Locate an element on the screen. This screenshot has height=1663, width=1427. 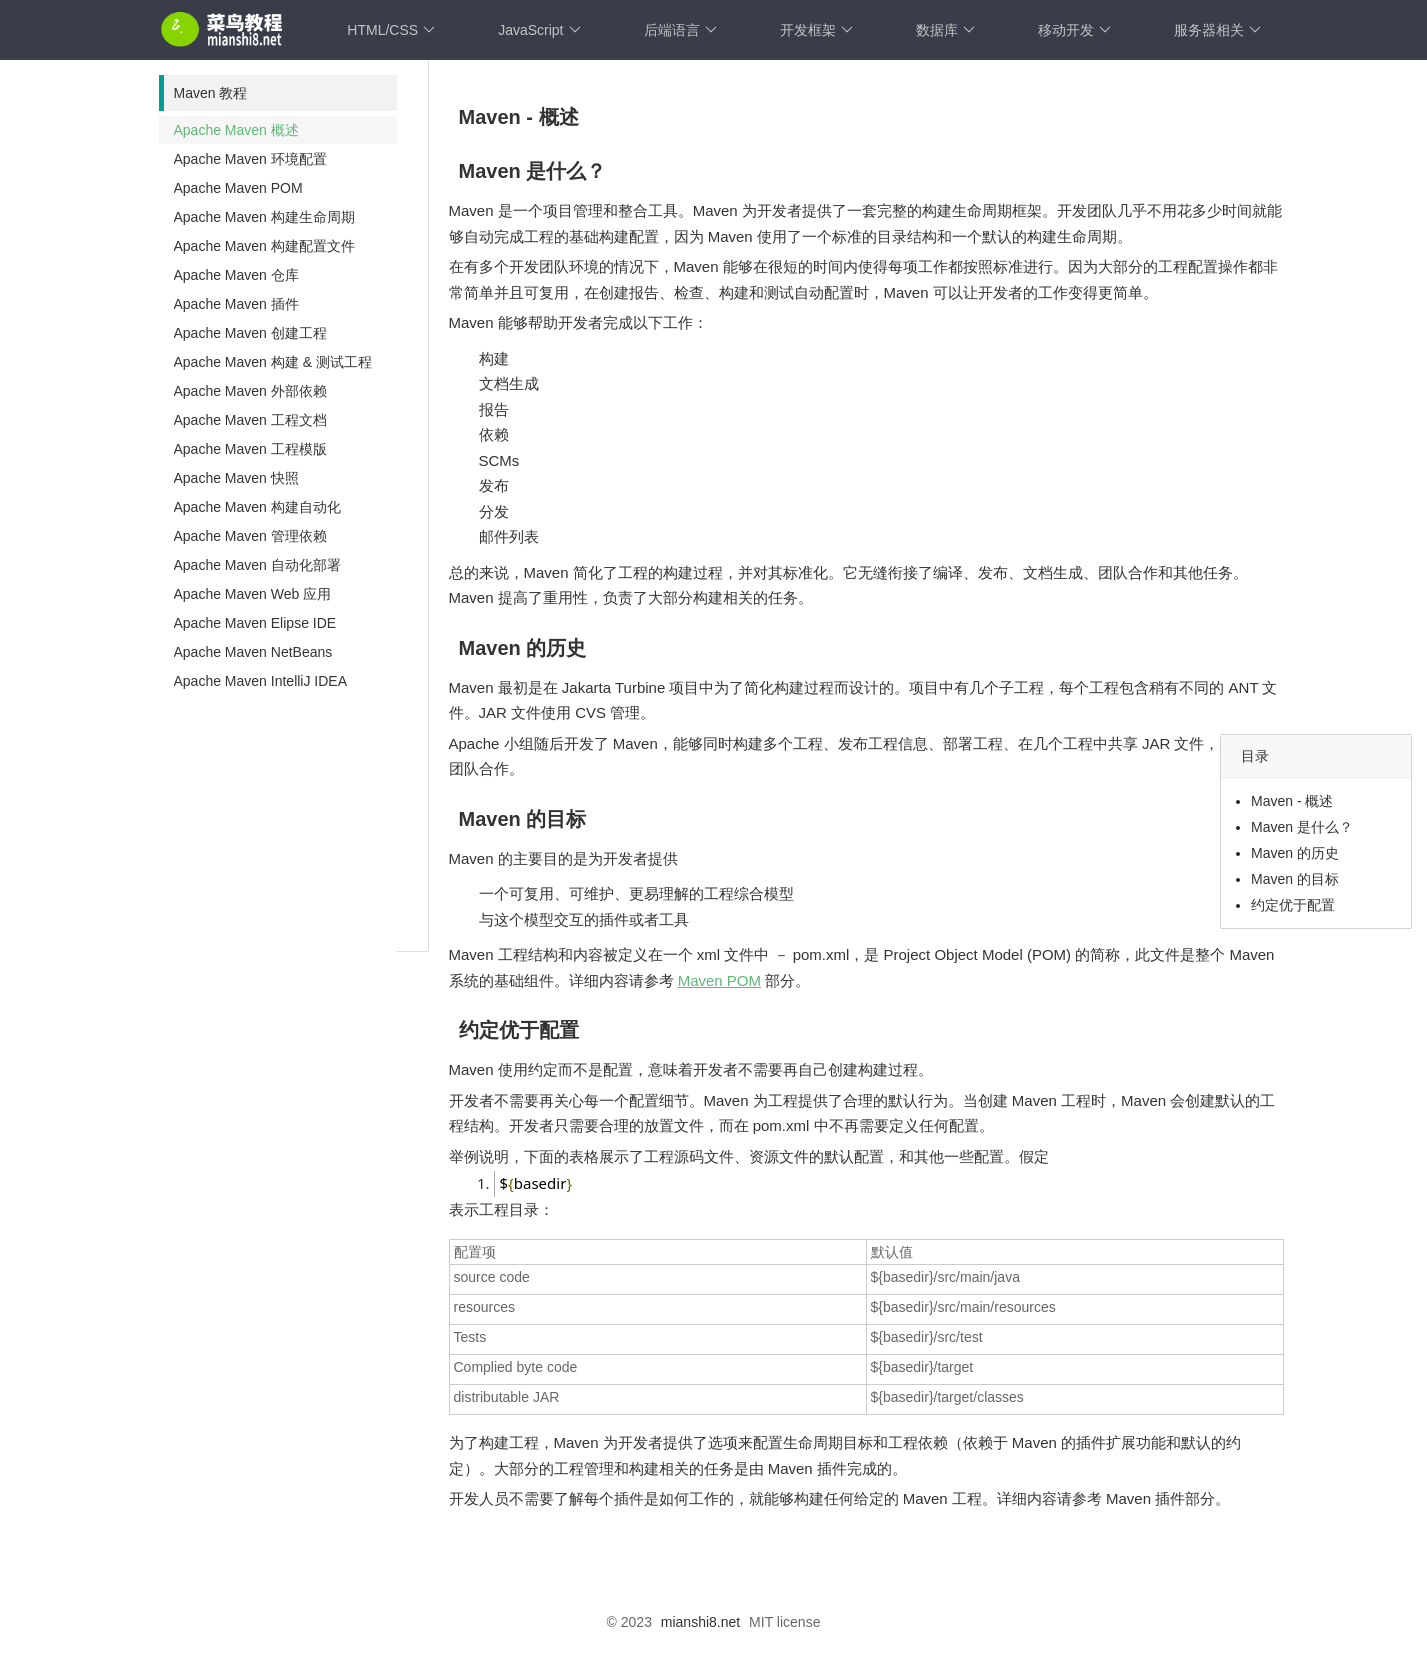
开发框架 is located at coordinates (816, 30).